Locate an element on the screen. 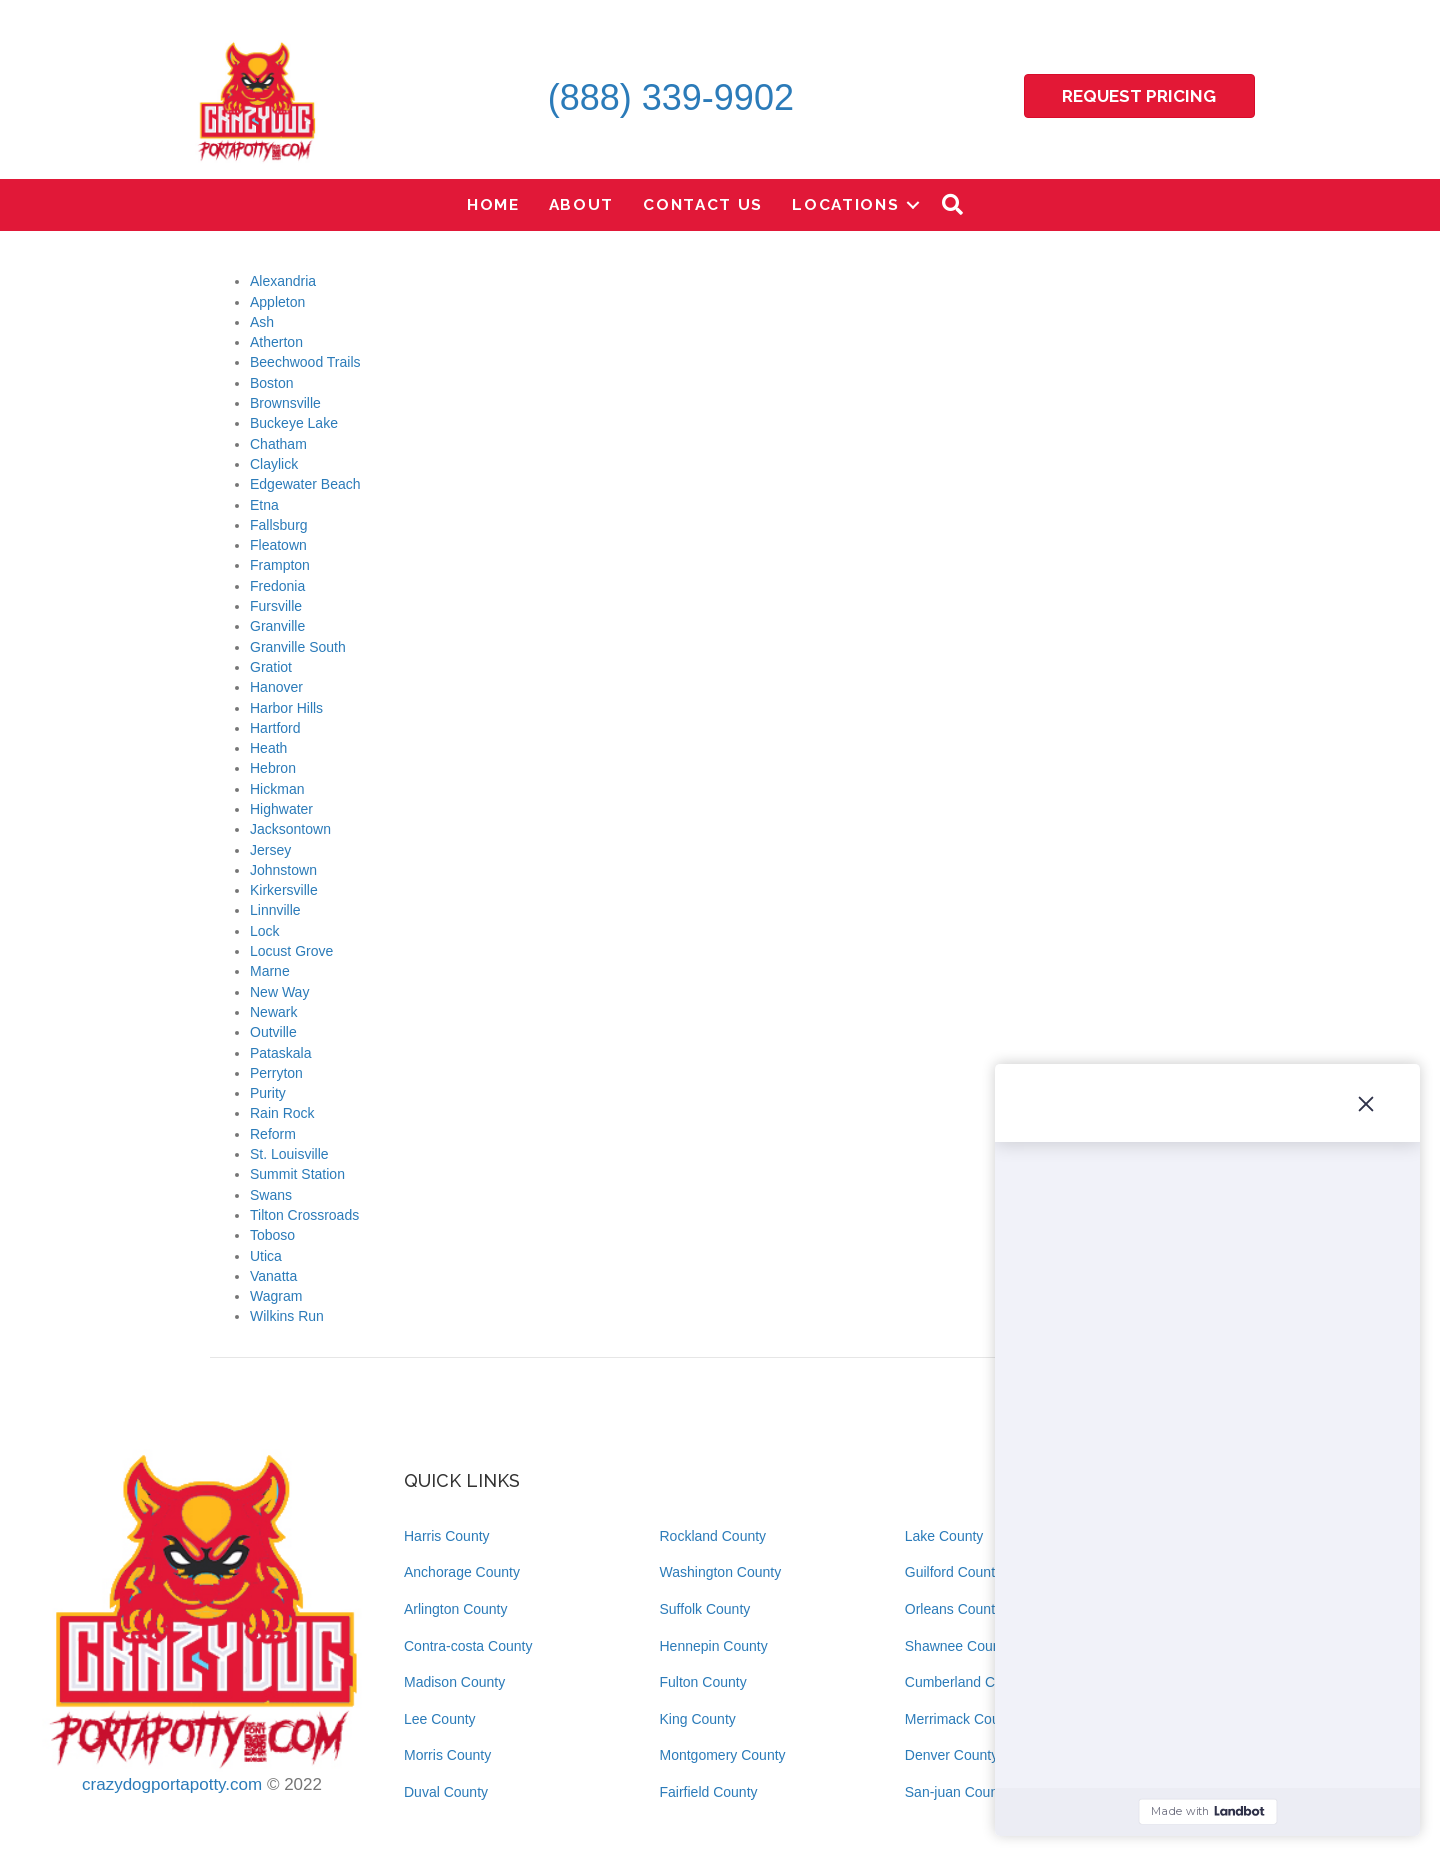  Newark is located at coordinates (273, 1012).